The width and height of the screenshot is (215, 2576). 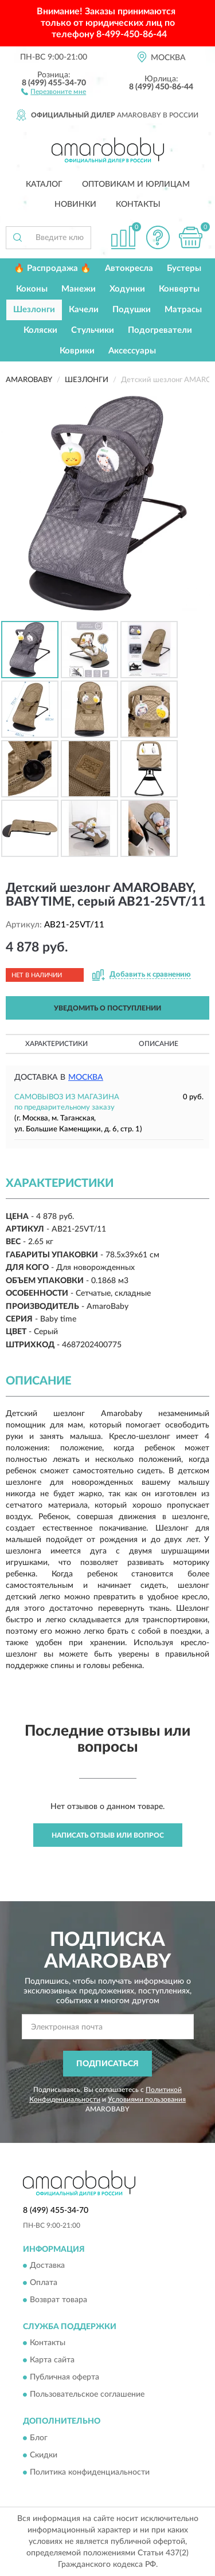 I want to click on Оплата, so click(x=43, y=2283).